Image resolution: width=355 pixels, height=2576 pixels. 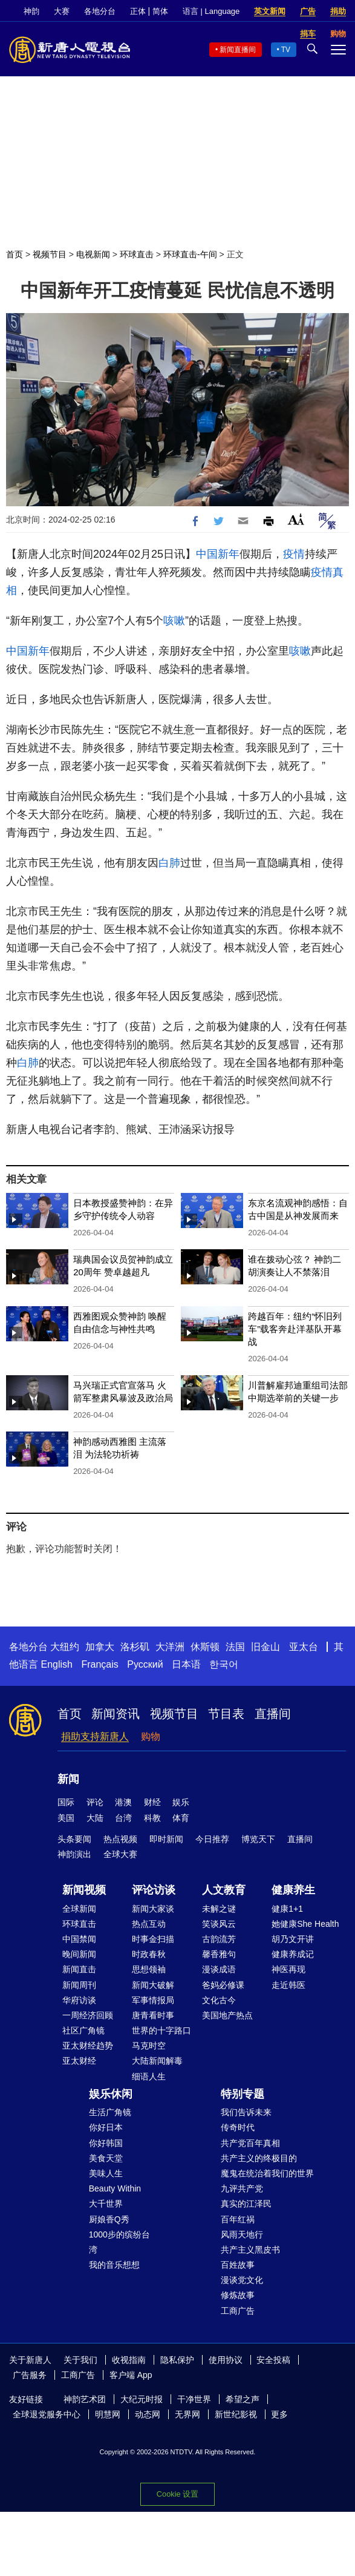 What do you see at coordinates (79, 2000) in the screenshot?
I see `华府访谈` at bounding box center [79, 2000].